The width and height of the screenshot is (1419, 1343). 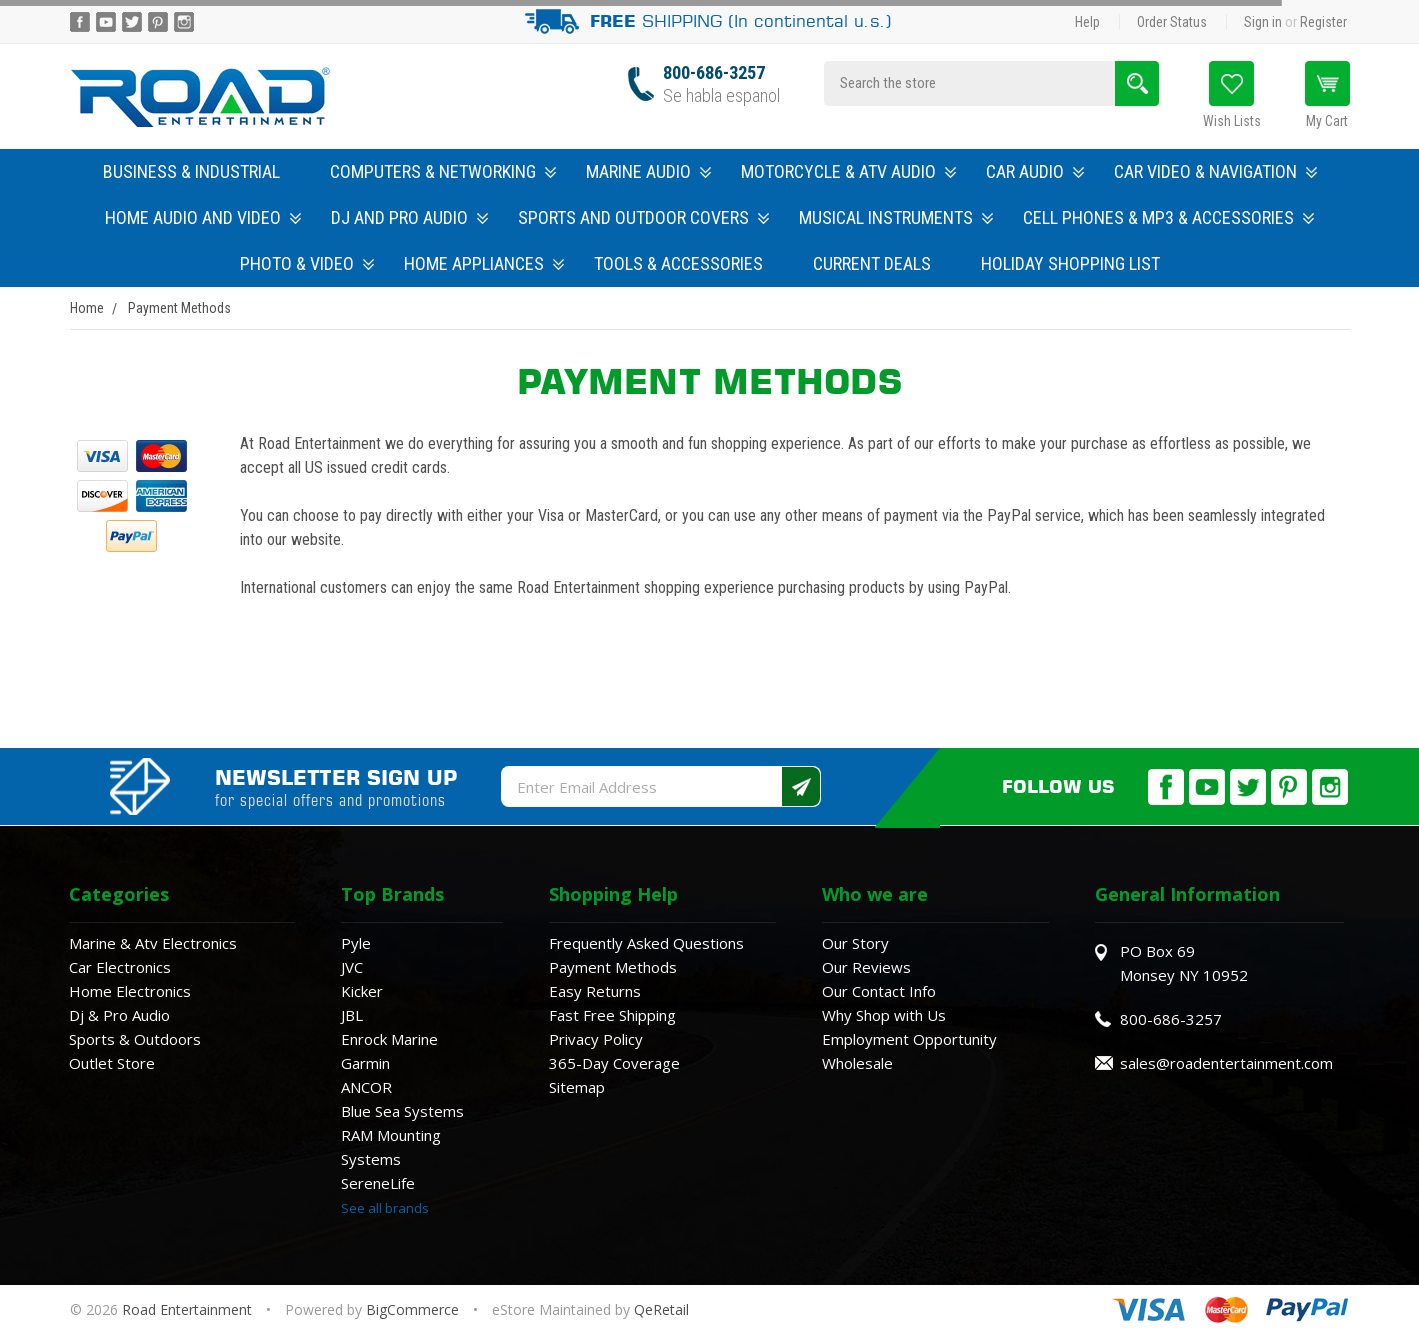 I want to click on Fast Free Shipping, so click(x=612, y=1015).